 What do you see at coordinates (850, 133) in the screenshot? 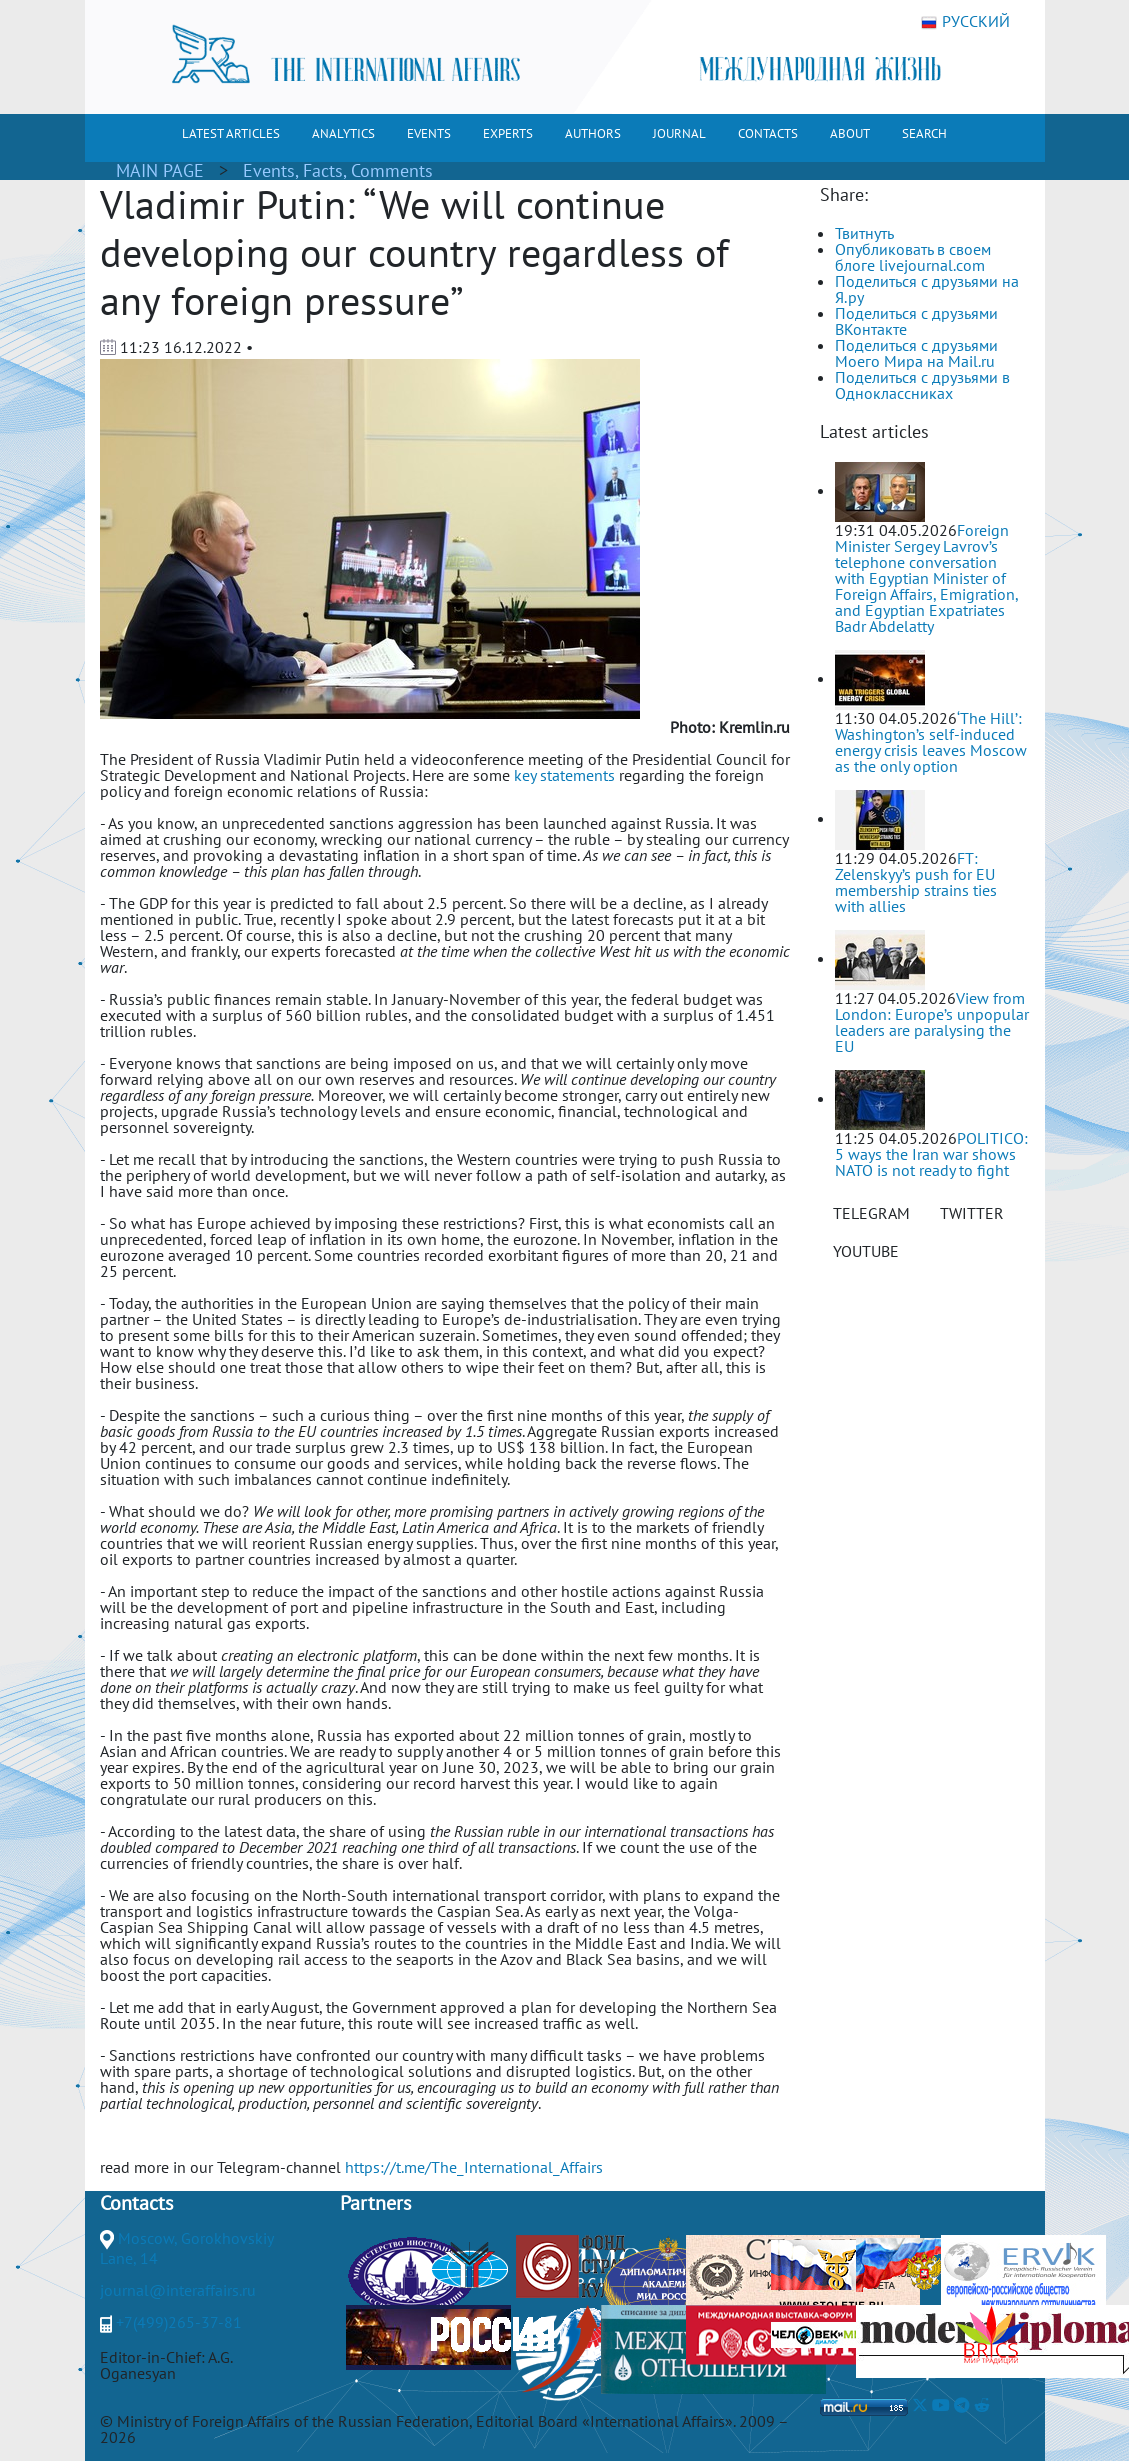
I see `ABOUT [button]` at bounding box center [850, 133].